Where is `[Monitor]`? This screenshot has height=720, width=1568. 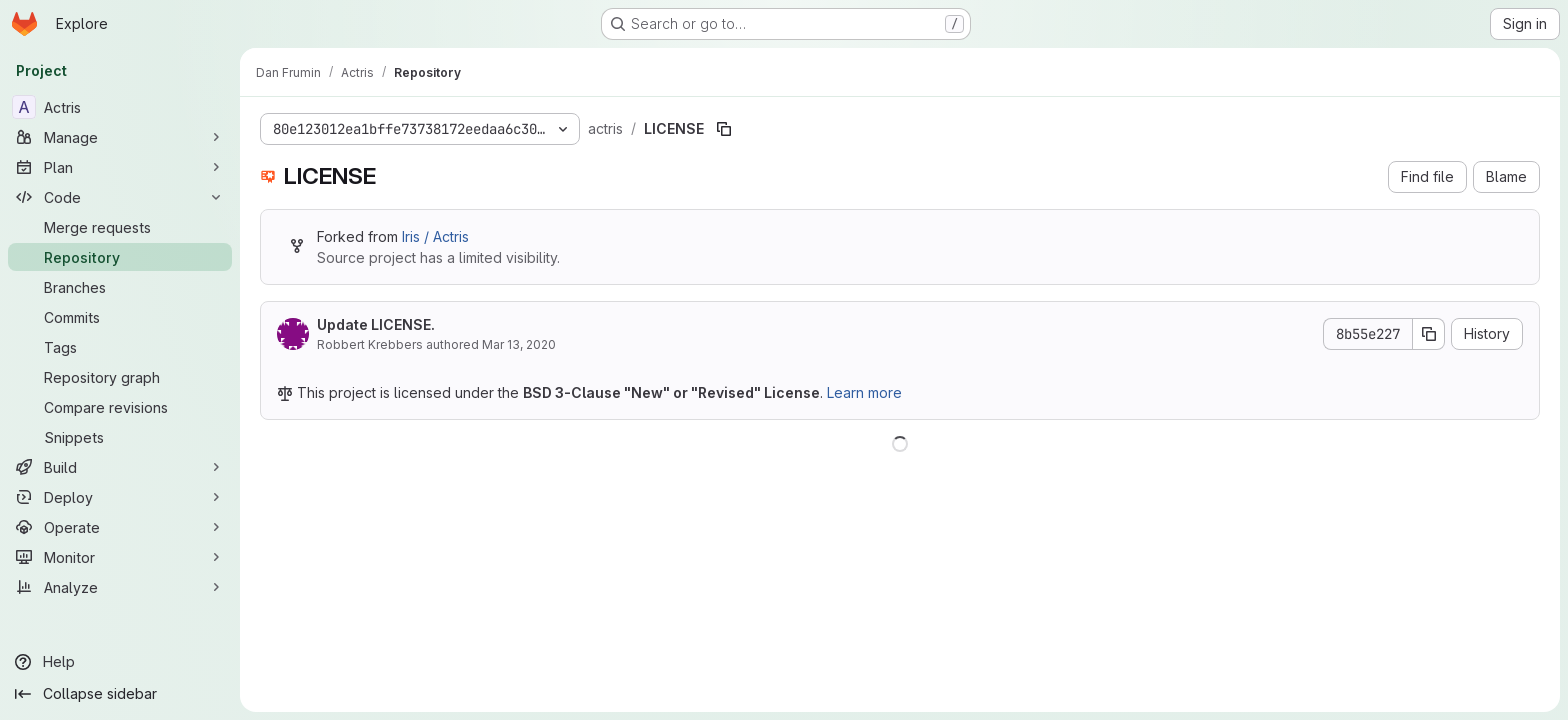 [Monitor] is located at coordinates (120, 557).